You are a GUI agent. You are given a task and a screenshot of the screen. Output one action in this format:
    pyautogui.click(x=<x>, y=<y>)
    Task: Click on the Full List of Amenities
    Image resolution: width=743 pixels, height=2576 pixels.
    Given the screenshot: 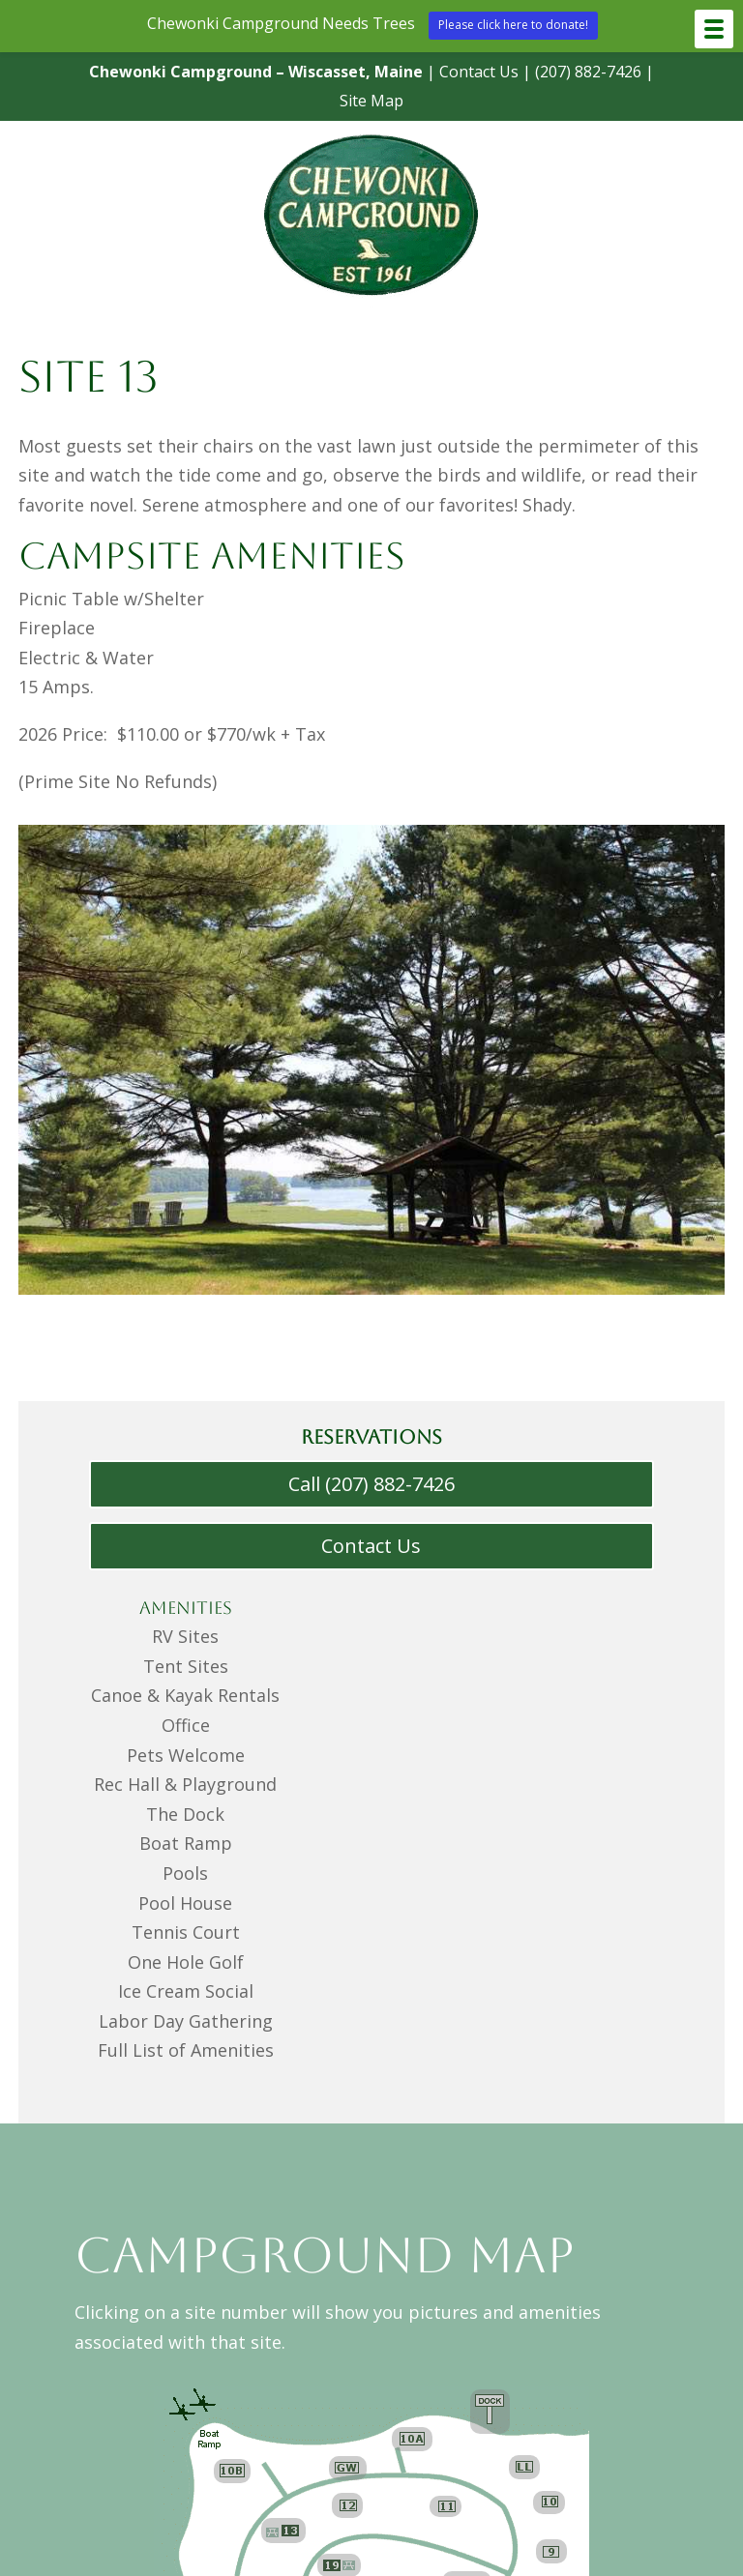 What is the action you would take?
    pyautogui.click(x=185, y=2050)
    